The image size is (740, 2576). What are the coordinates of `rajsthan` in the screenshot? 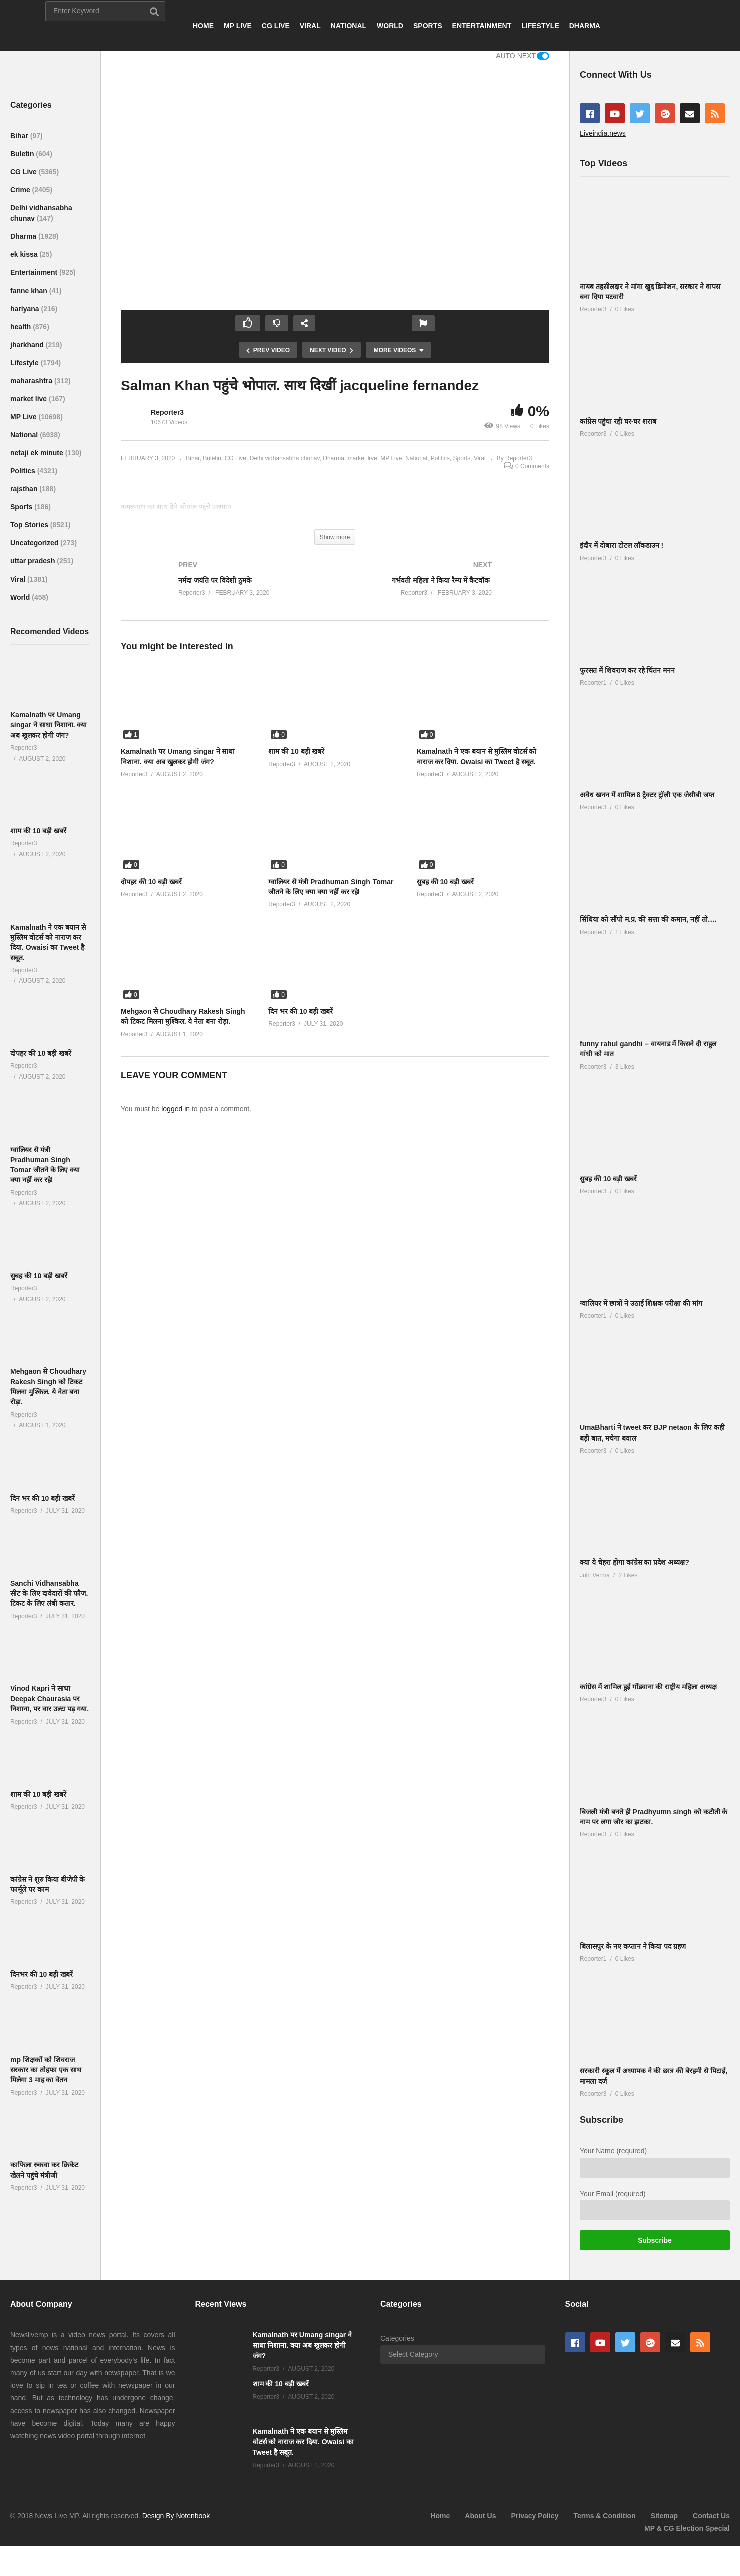 It's located at (24, 489).